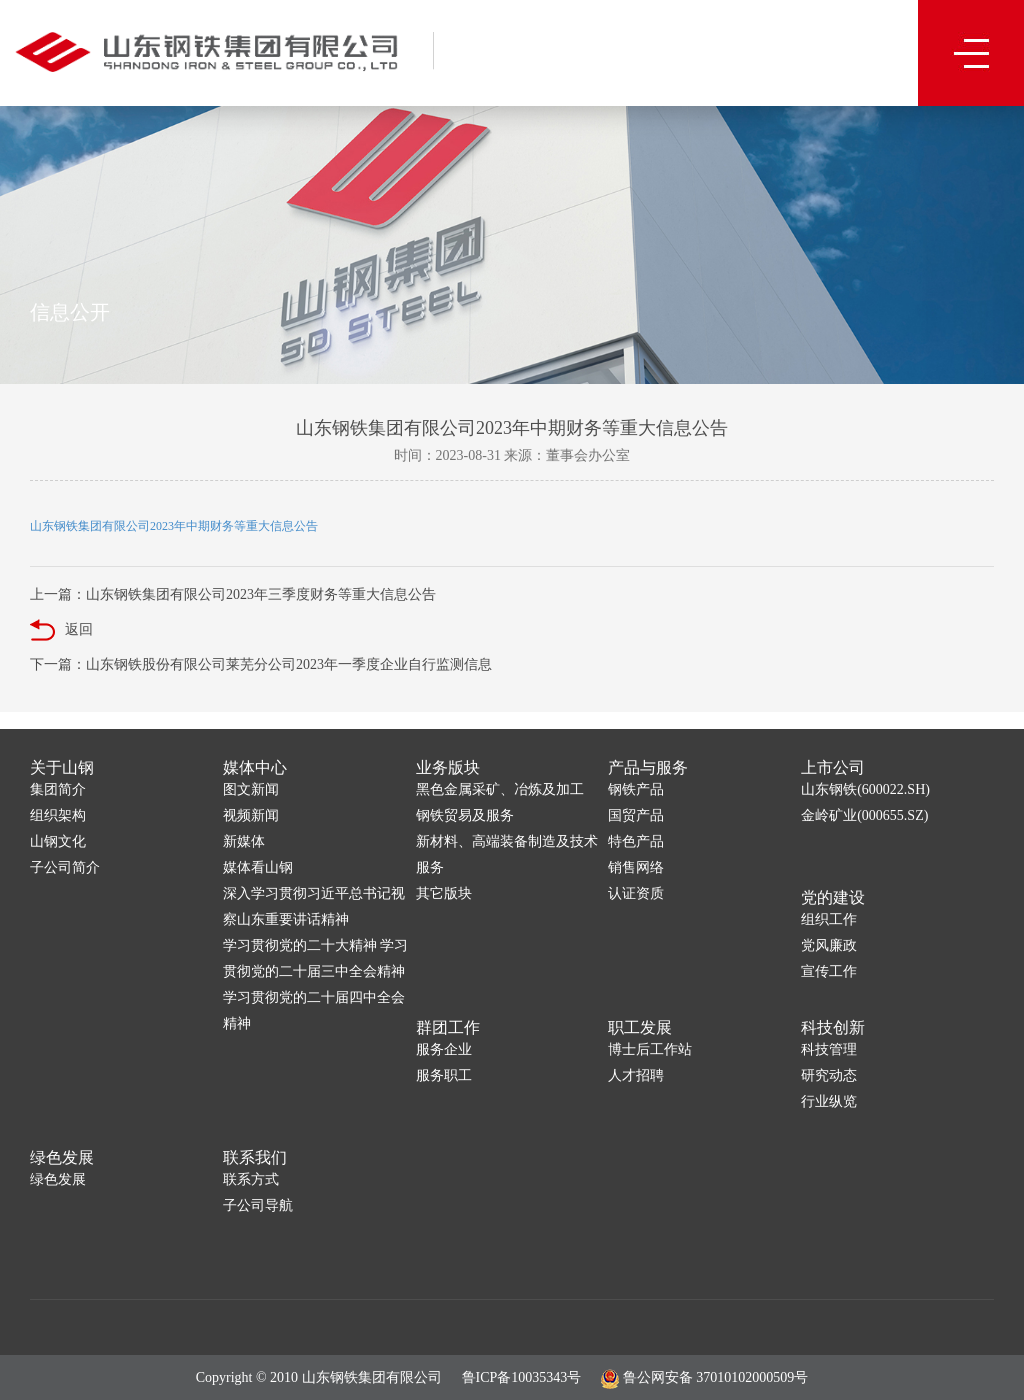 This screenshot has height=1400, width=1024. I want to click on 科技管理, so click(829, 1049).